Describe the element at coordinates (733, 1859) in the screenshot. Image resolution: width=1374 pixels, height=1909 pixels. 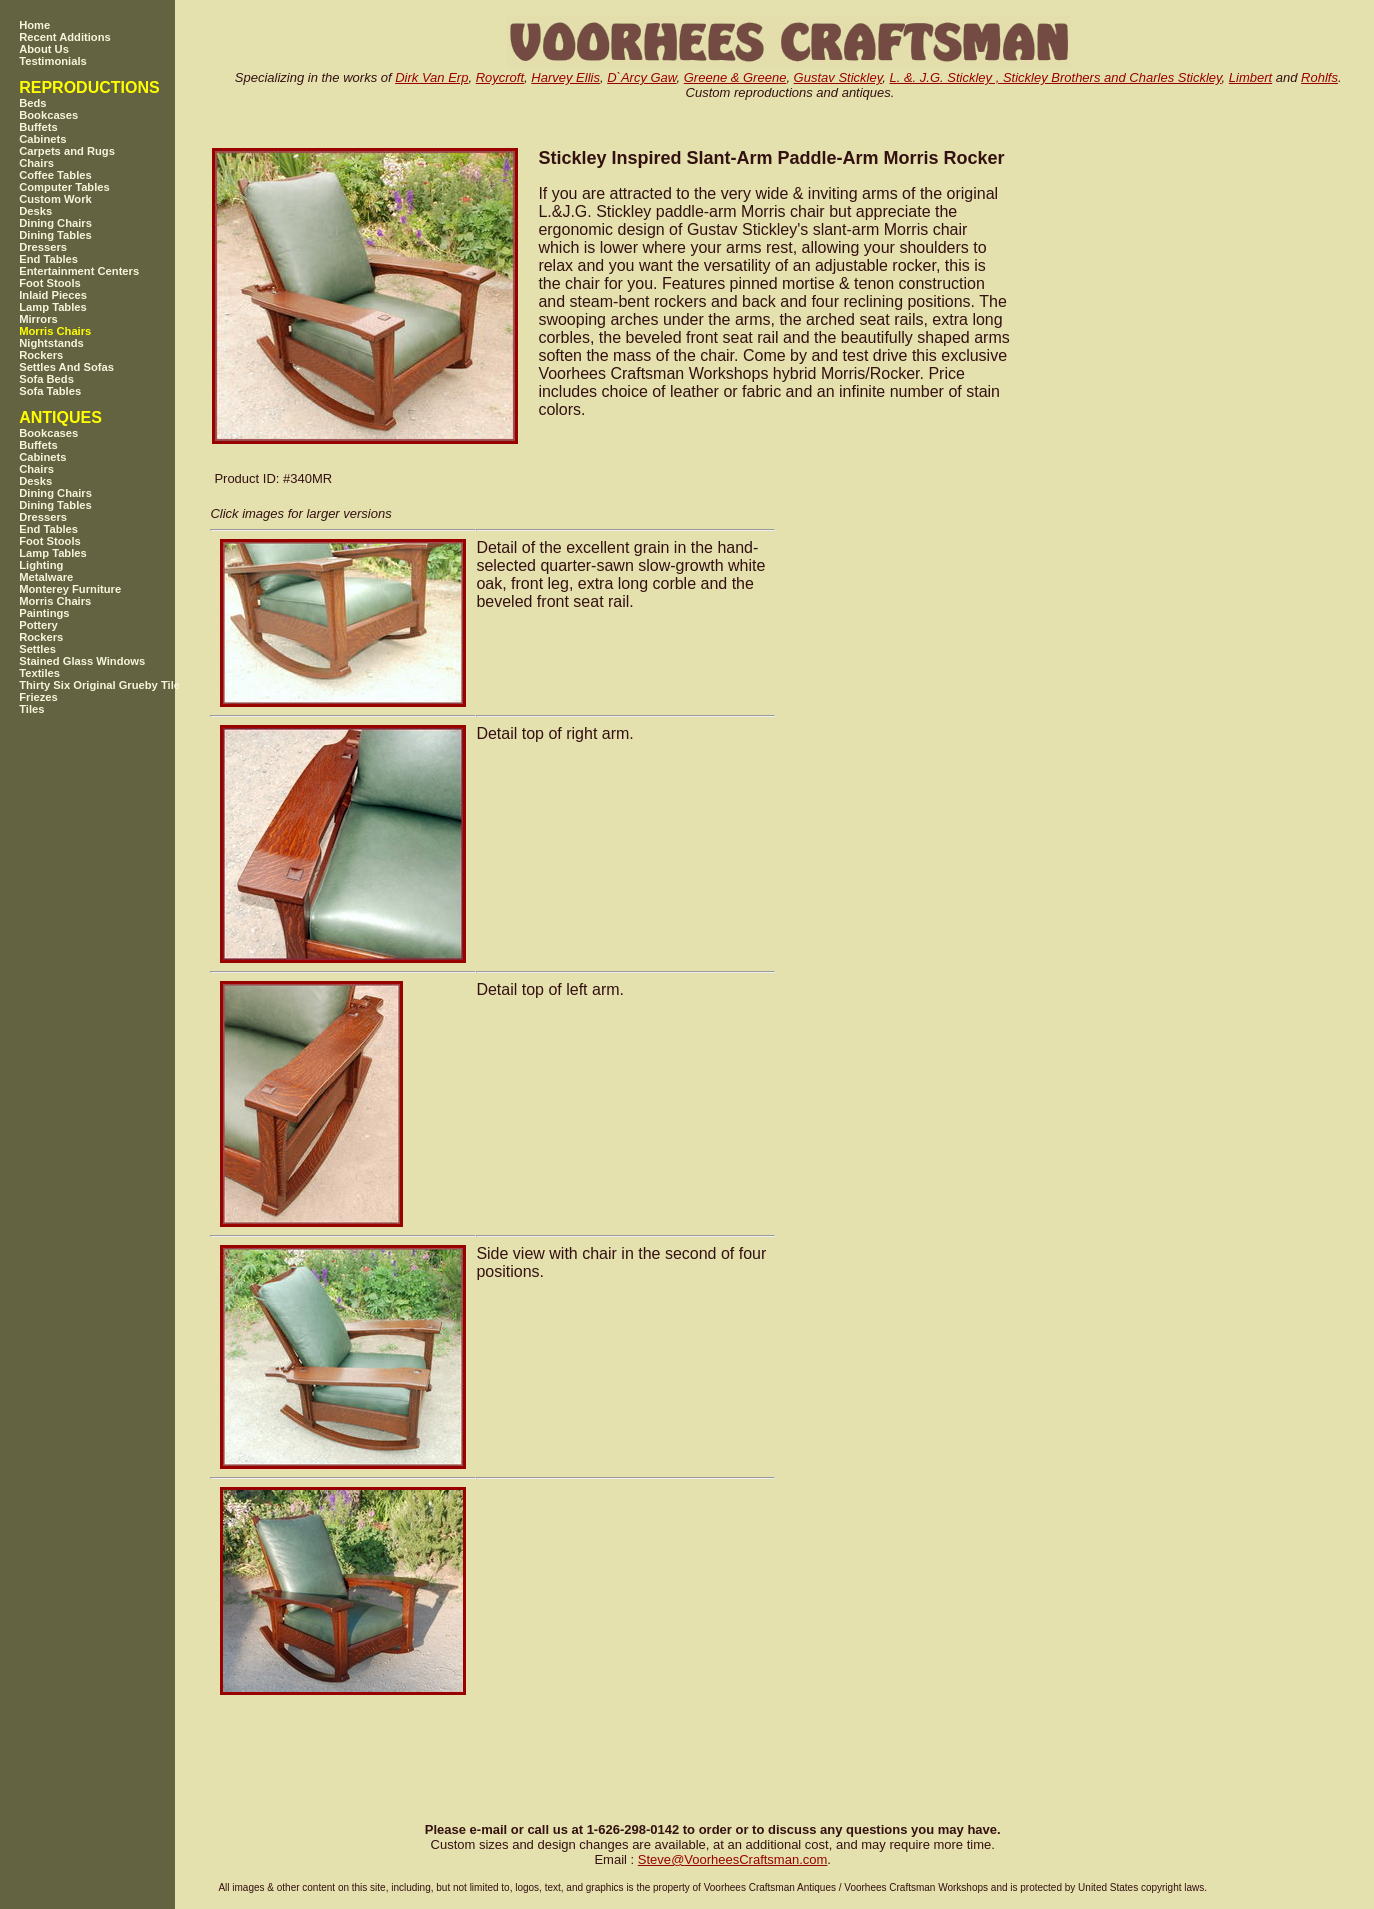
I see `SteveVoorheesCraftsman.com` at that location.